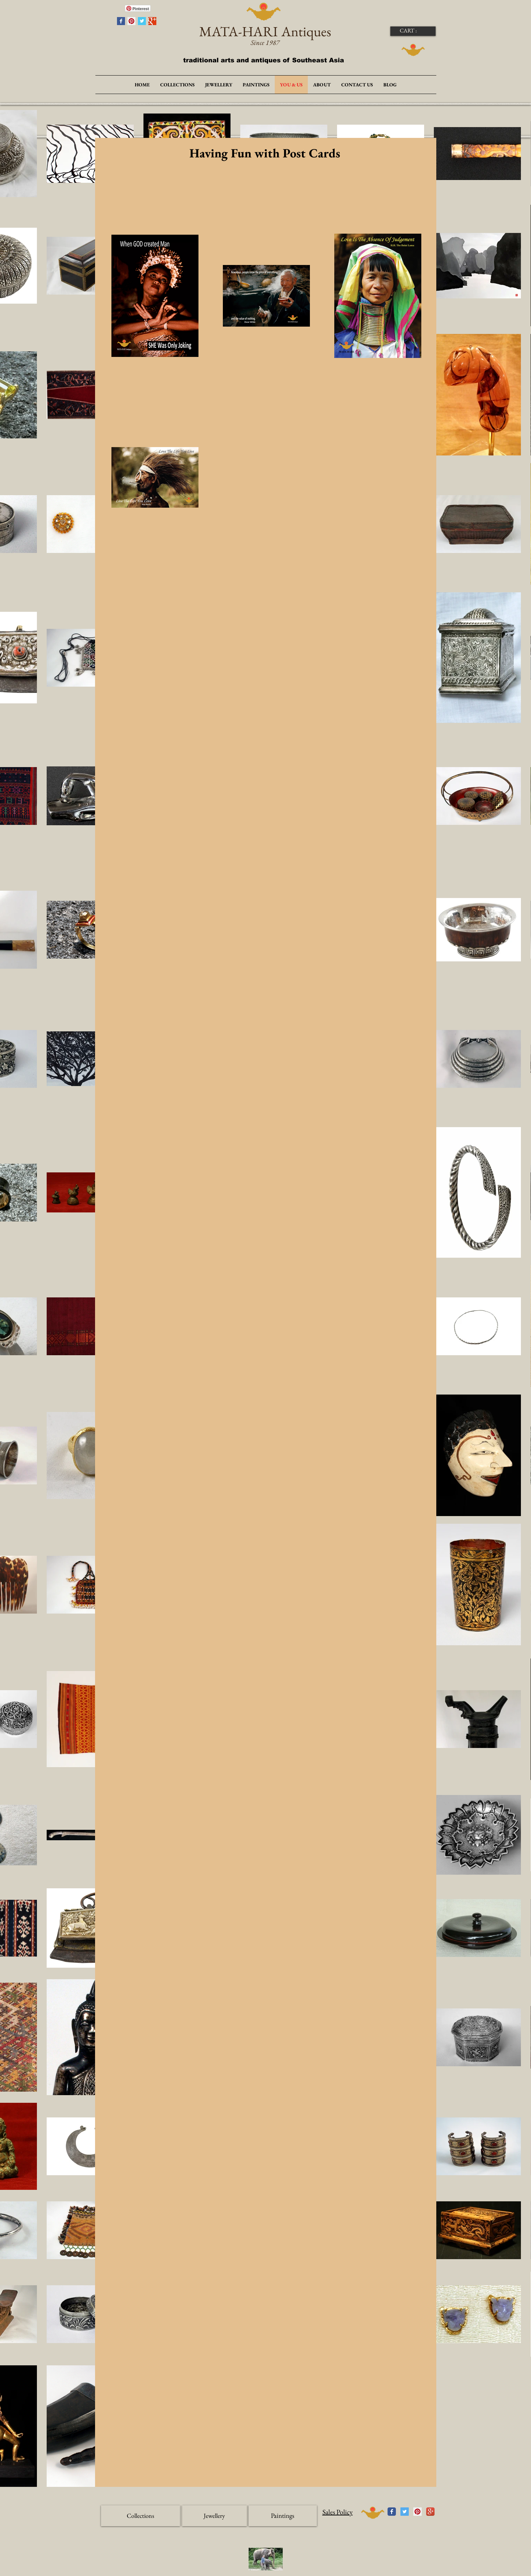 The width and height of the screenshot is (531, 2576). I want to click on [UP], so click(372, 2512).